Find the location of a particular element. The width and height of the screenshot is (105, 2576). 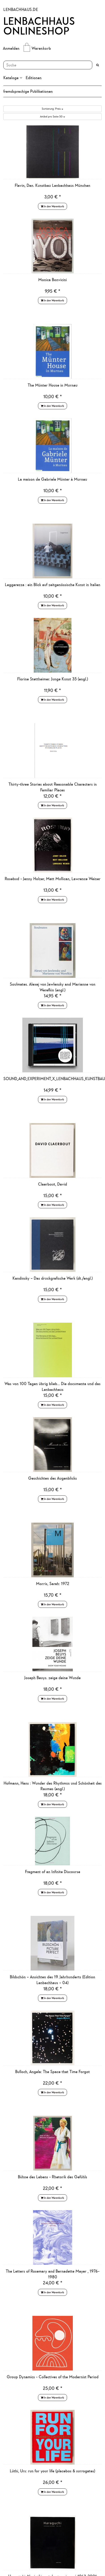

Warenkorb is located at coordinates (41, 48).